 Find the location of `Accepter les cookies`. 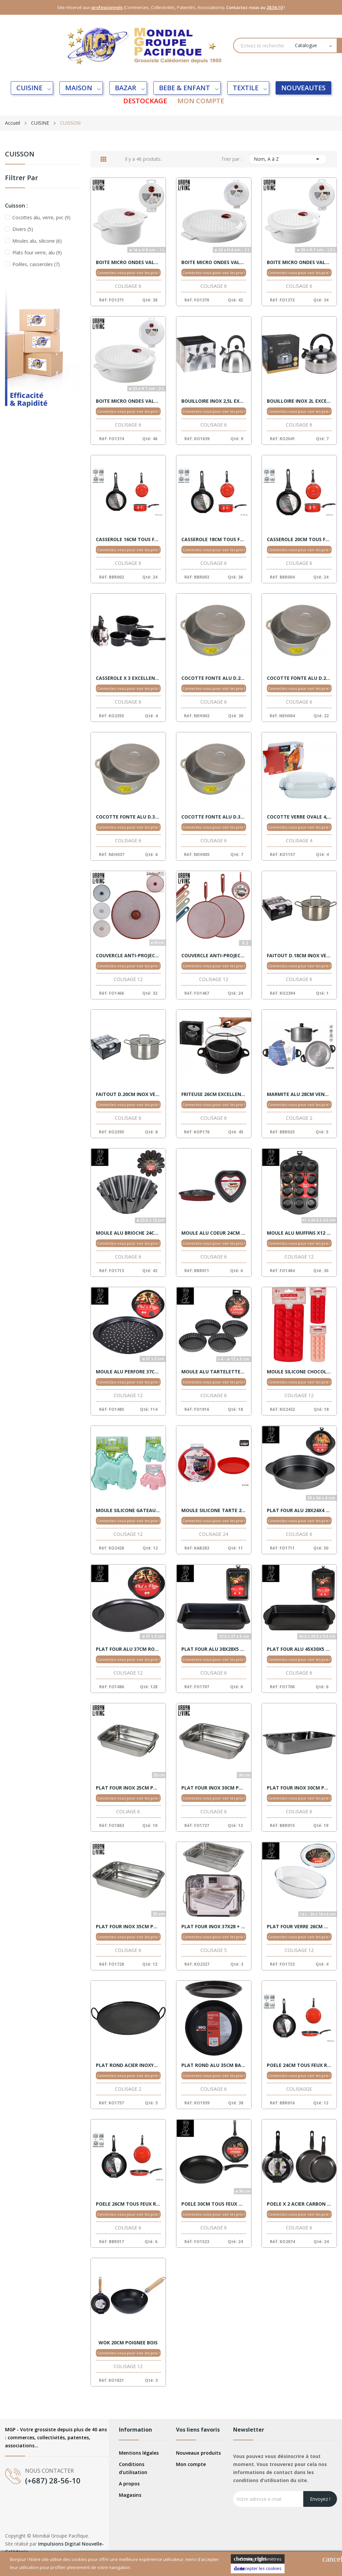

Accepter les cookies is located at coordinates (258, 2568).